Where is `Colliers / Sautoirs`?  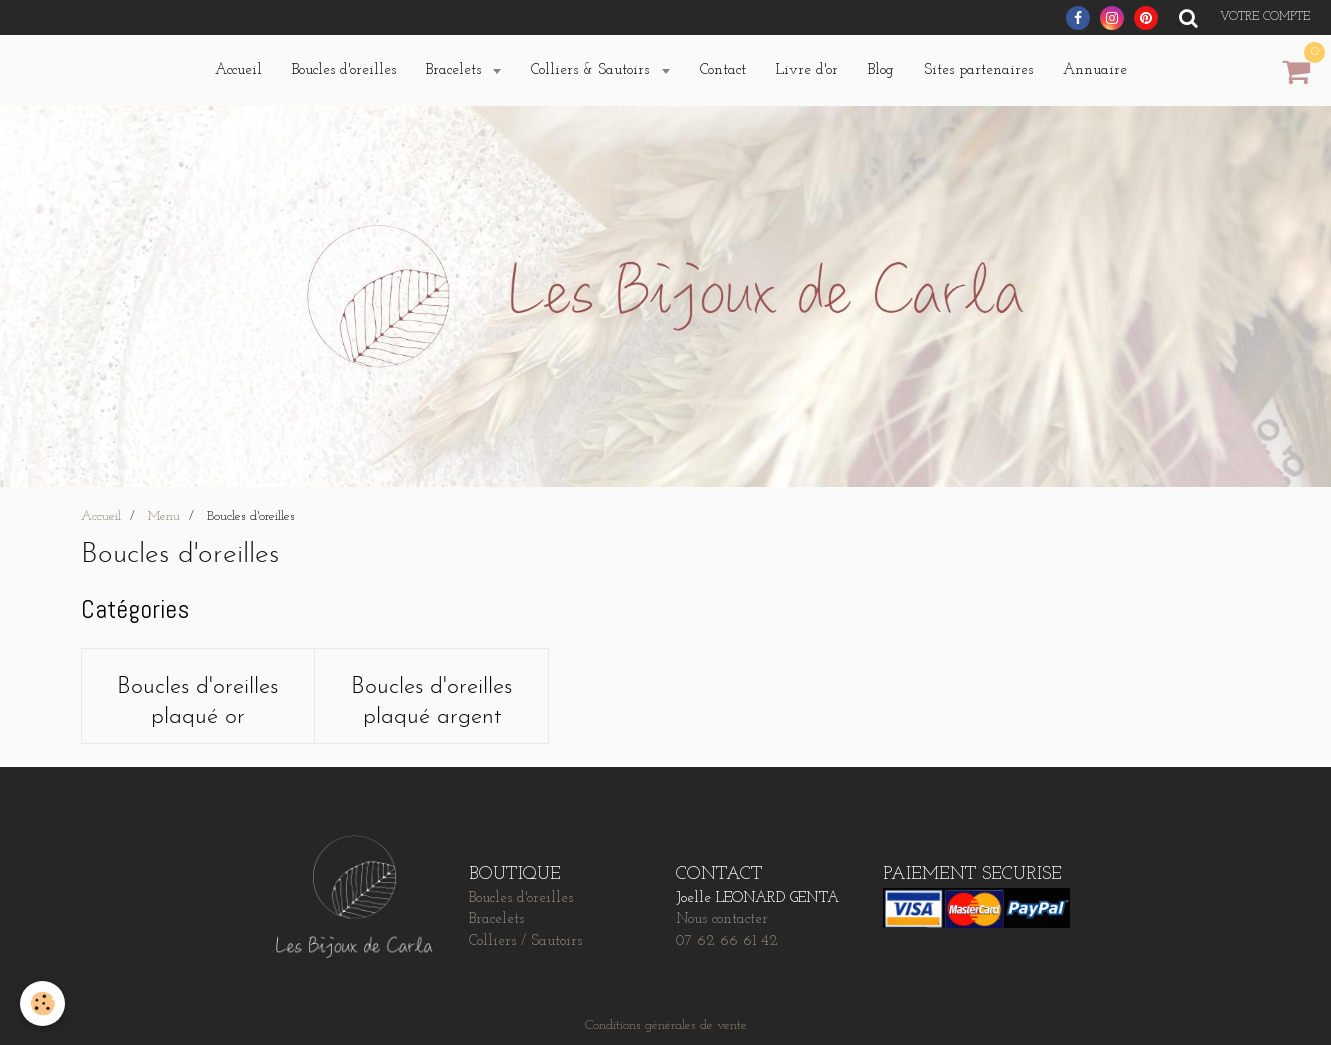
Colliers / Sautoirs is located at coordinates (525, 941).